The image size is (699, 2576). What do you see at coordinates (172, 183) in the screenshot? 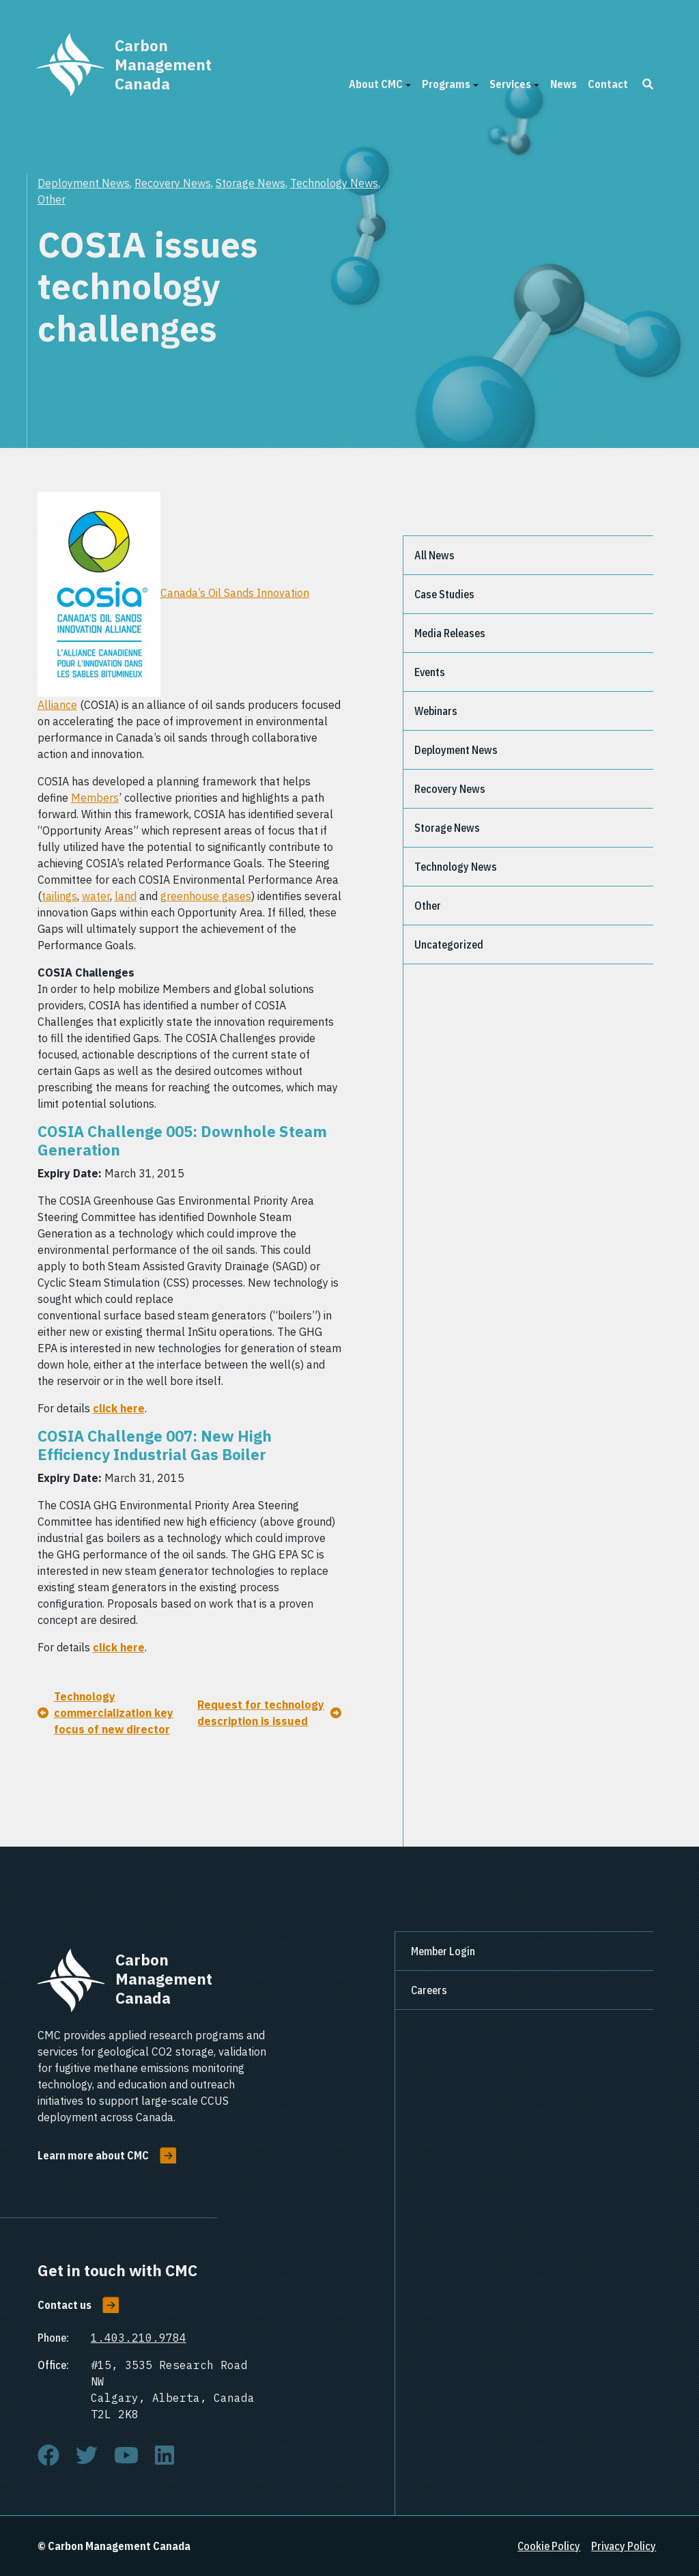
I see `Recovery News` at bounding box center [172, 183].